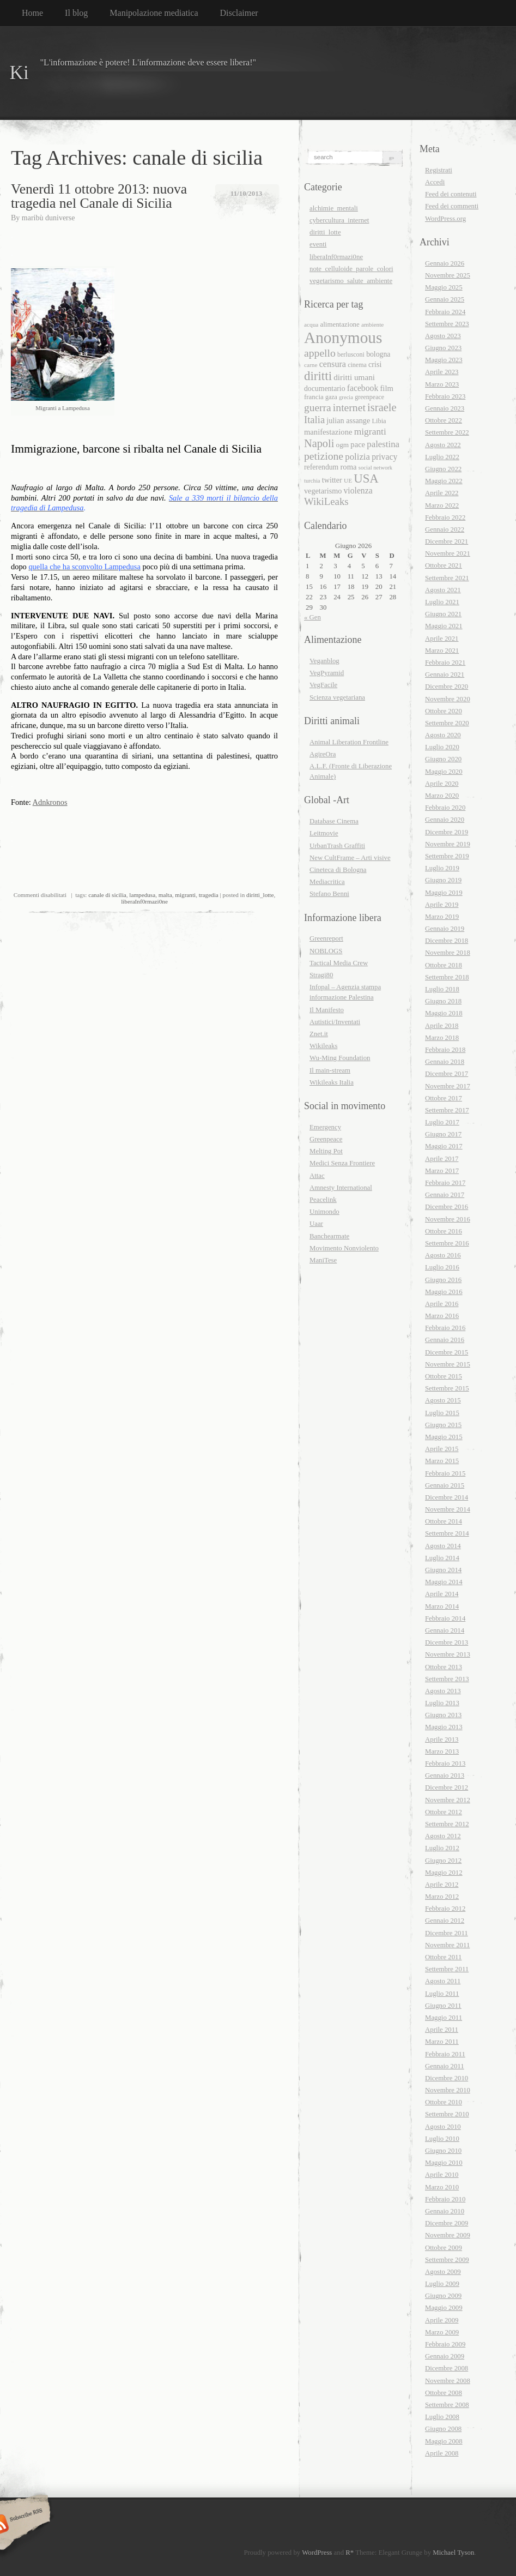 The width and height of the screenshot is (516, 2576). What do you see at coordinates (447, 2235) in the screenshot?
I see `Novembre 2009` at bounding box center [447, 2235].